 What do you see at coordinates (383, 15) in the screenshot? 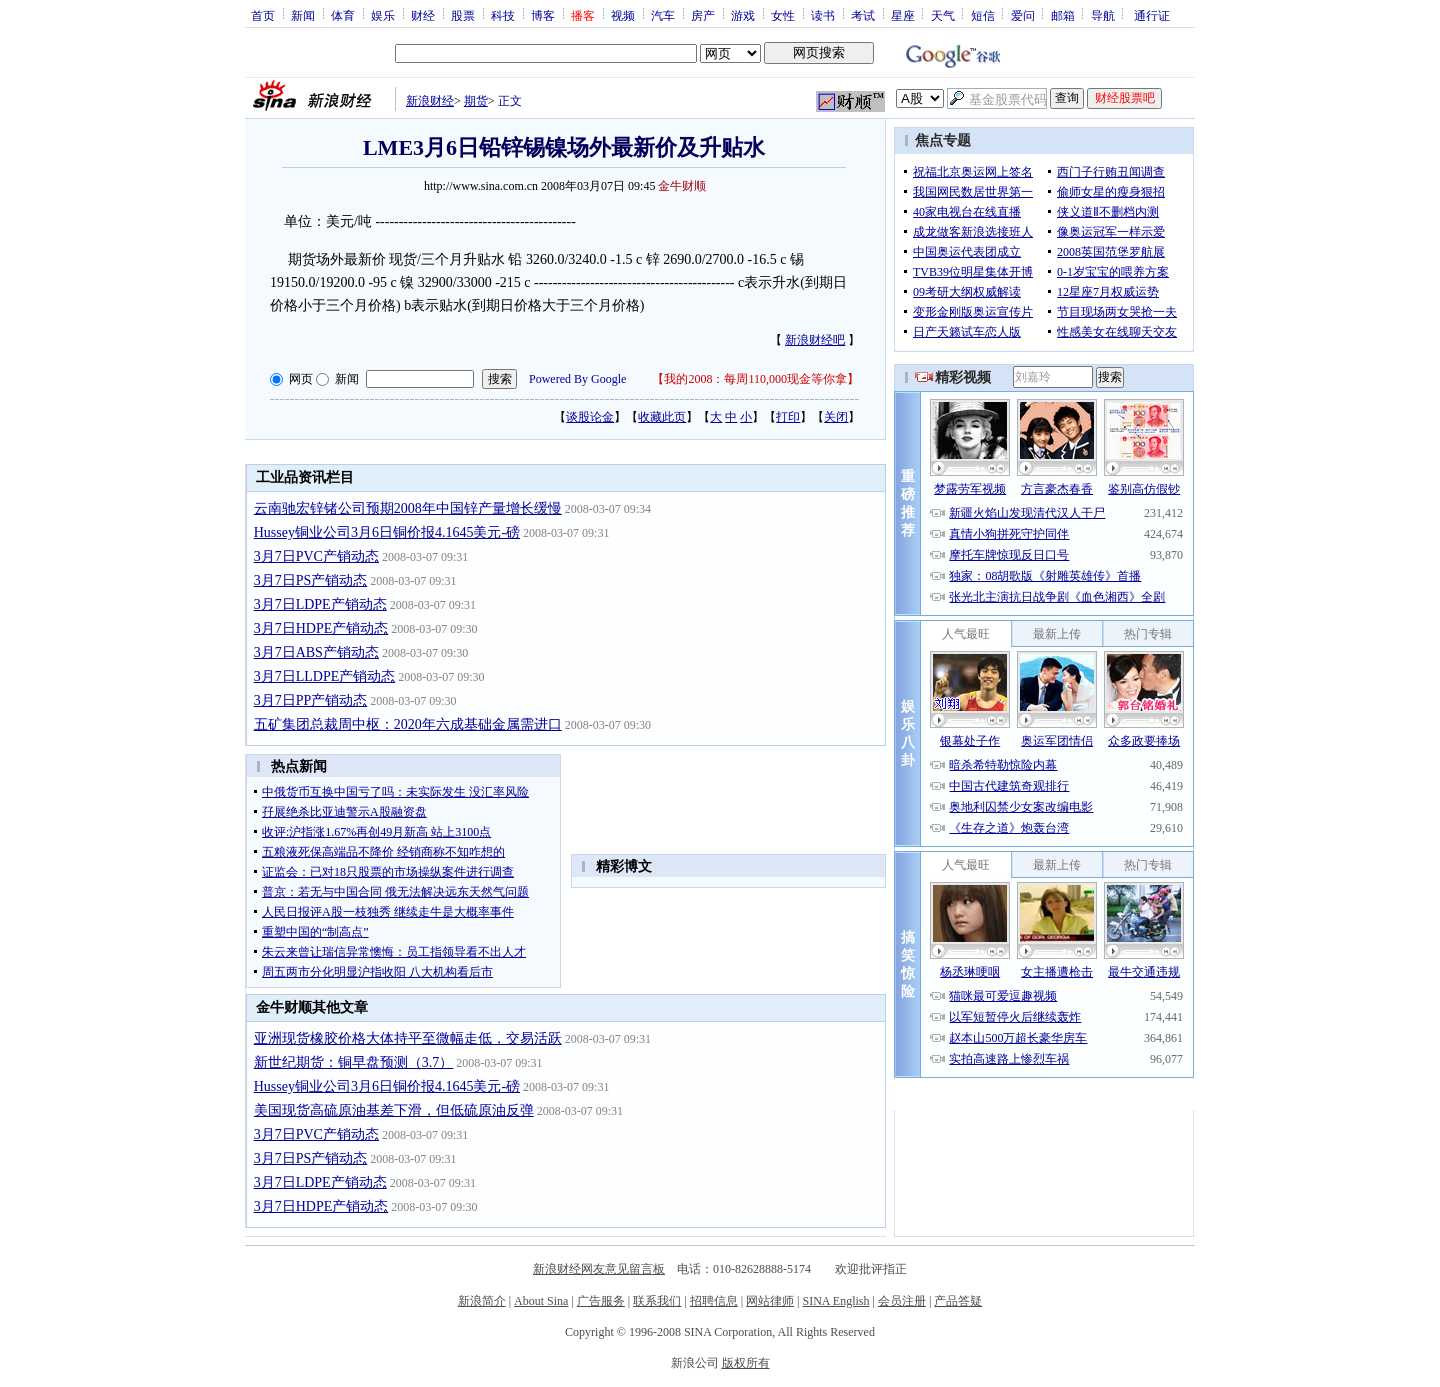
I see `娱乐` at bounding box center [383, 15].